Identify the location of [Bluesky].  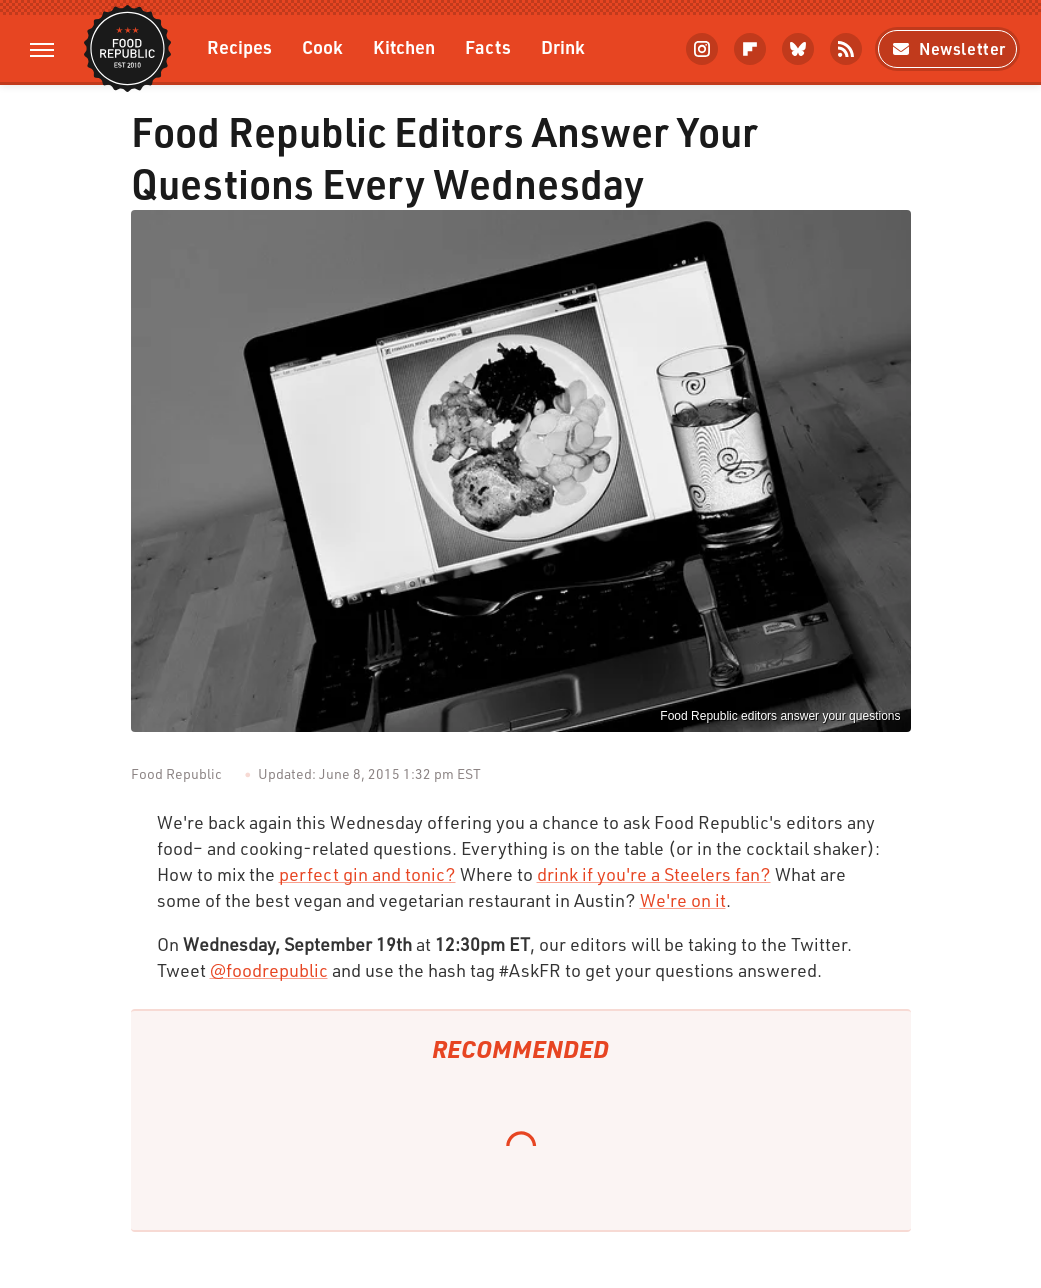
(798, 49).